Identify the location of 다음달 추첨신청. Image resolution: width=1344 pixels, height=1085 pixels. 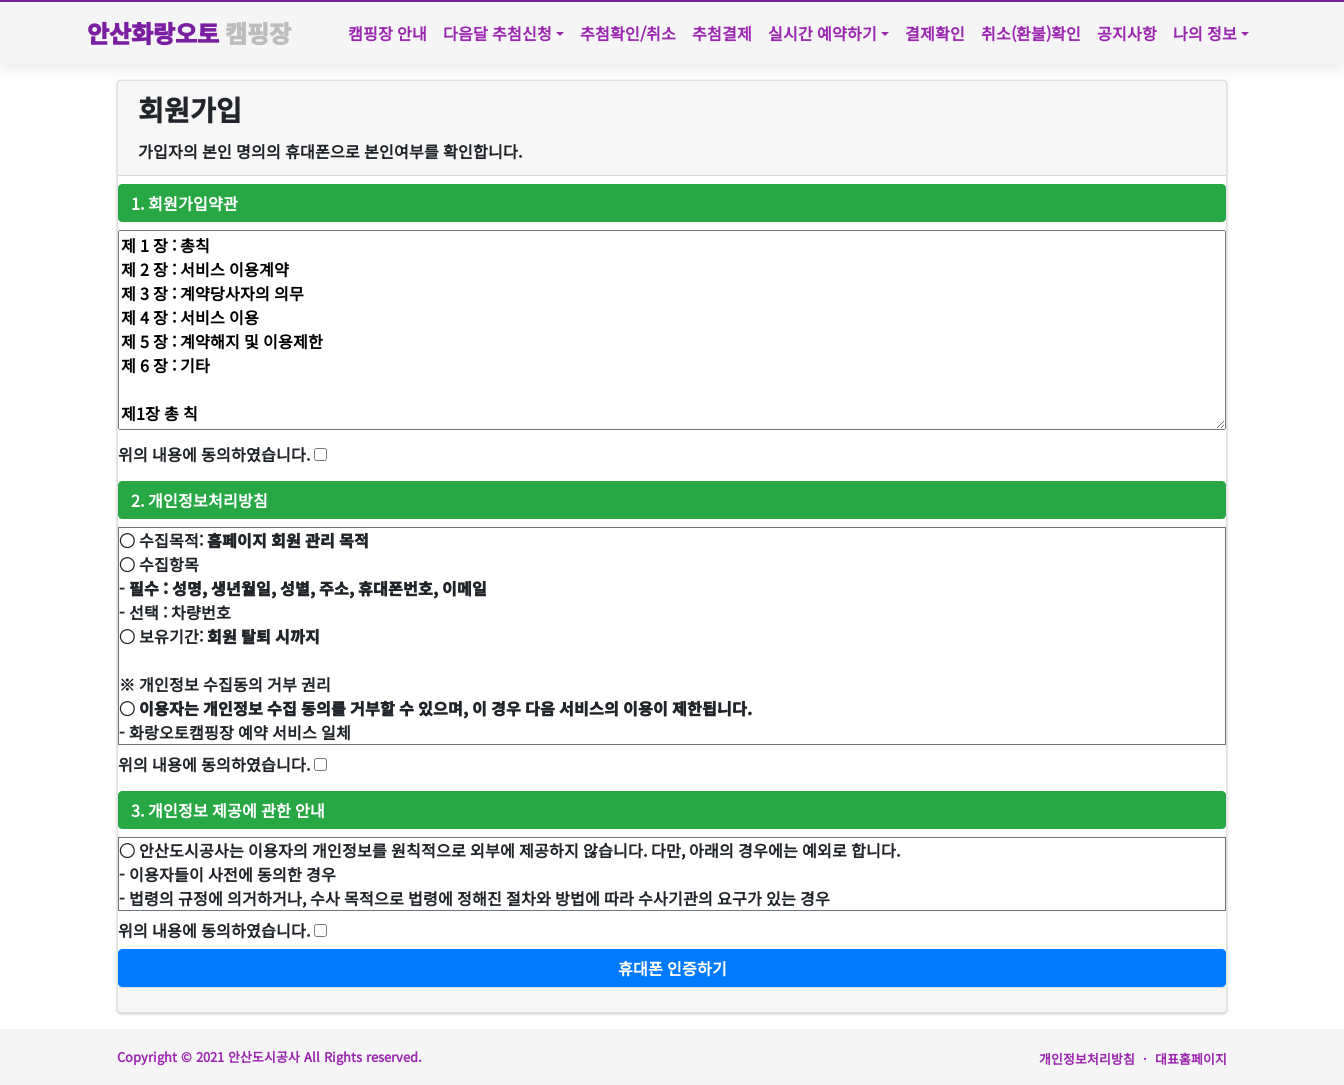
(497, 33).